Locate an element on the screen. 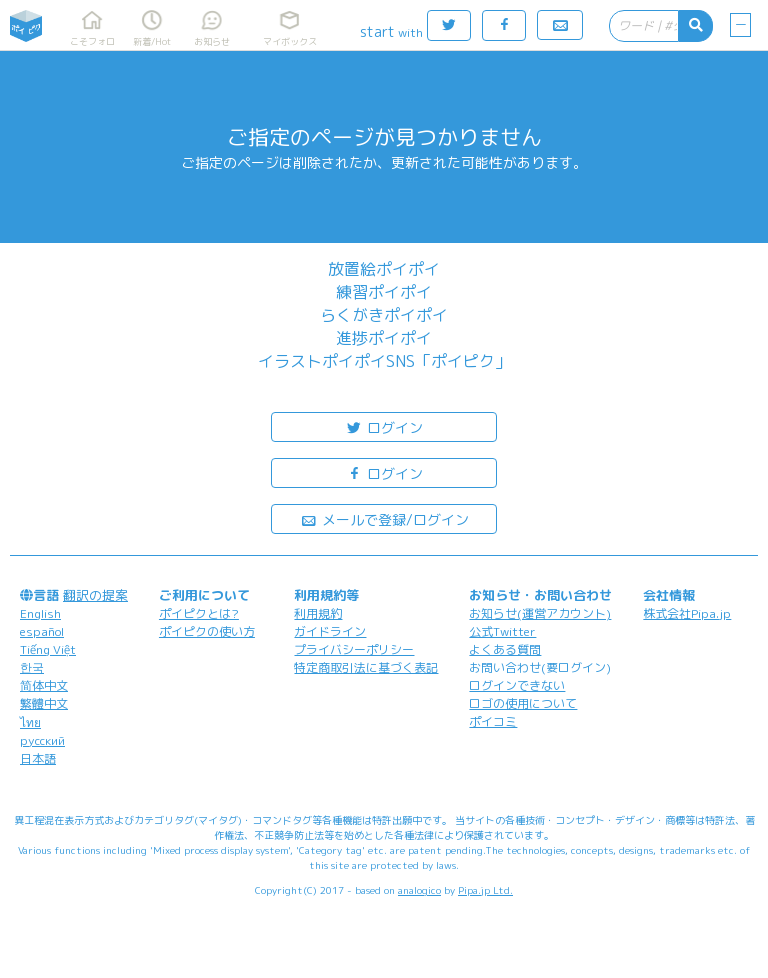  ロゴの使用について is located at coordinates (523, 703).